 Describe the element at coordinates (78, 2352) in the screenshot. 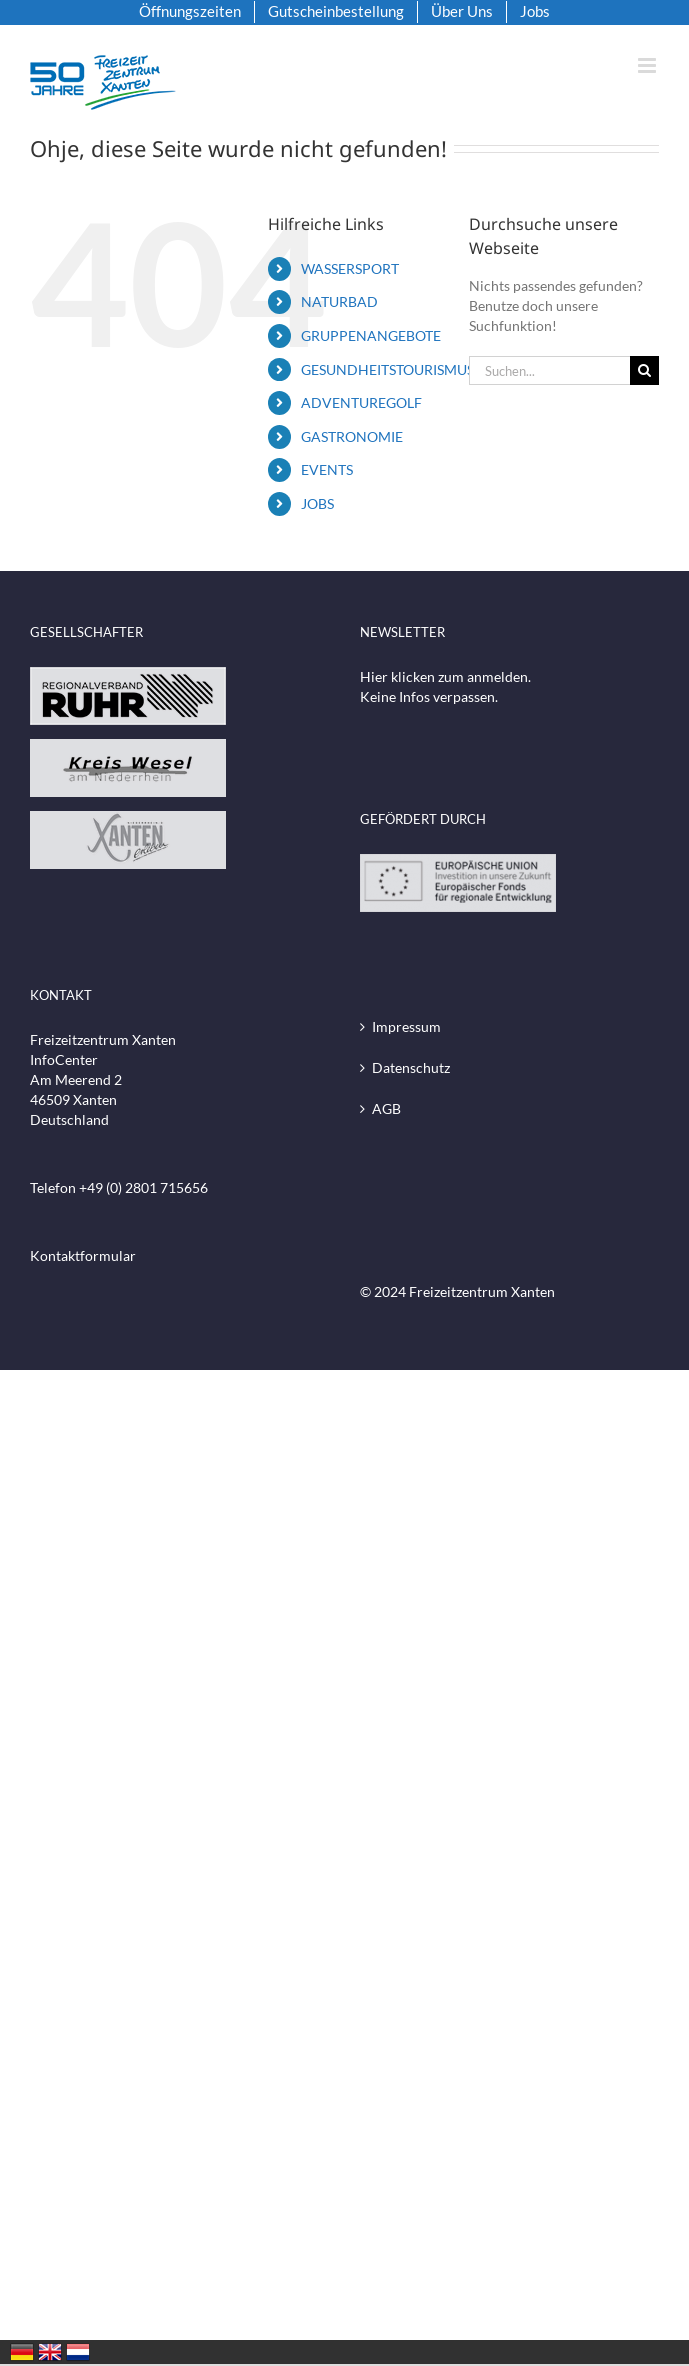

I see `Nederland` at that location.